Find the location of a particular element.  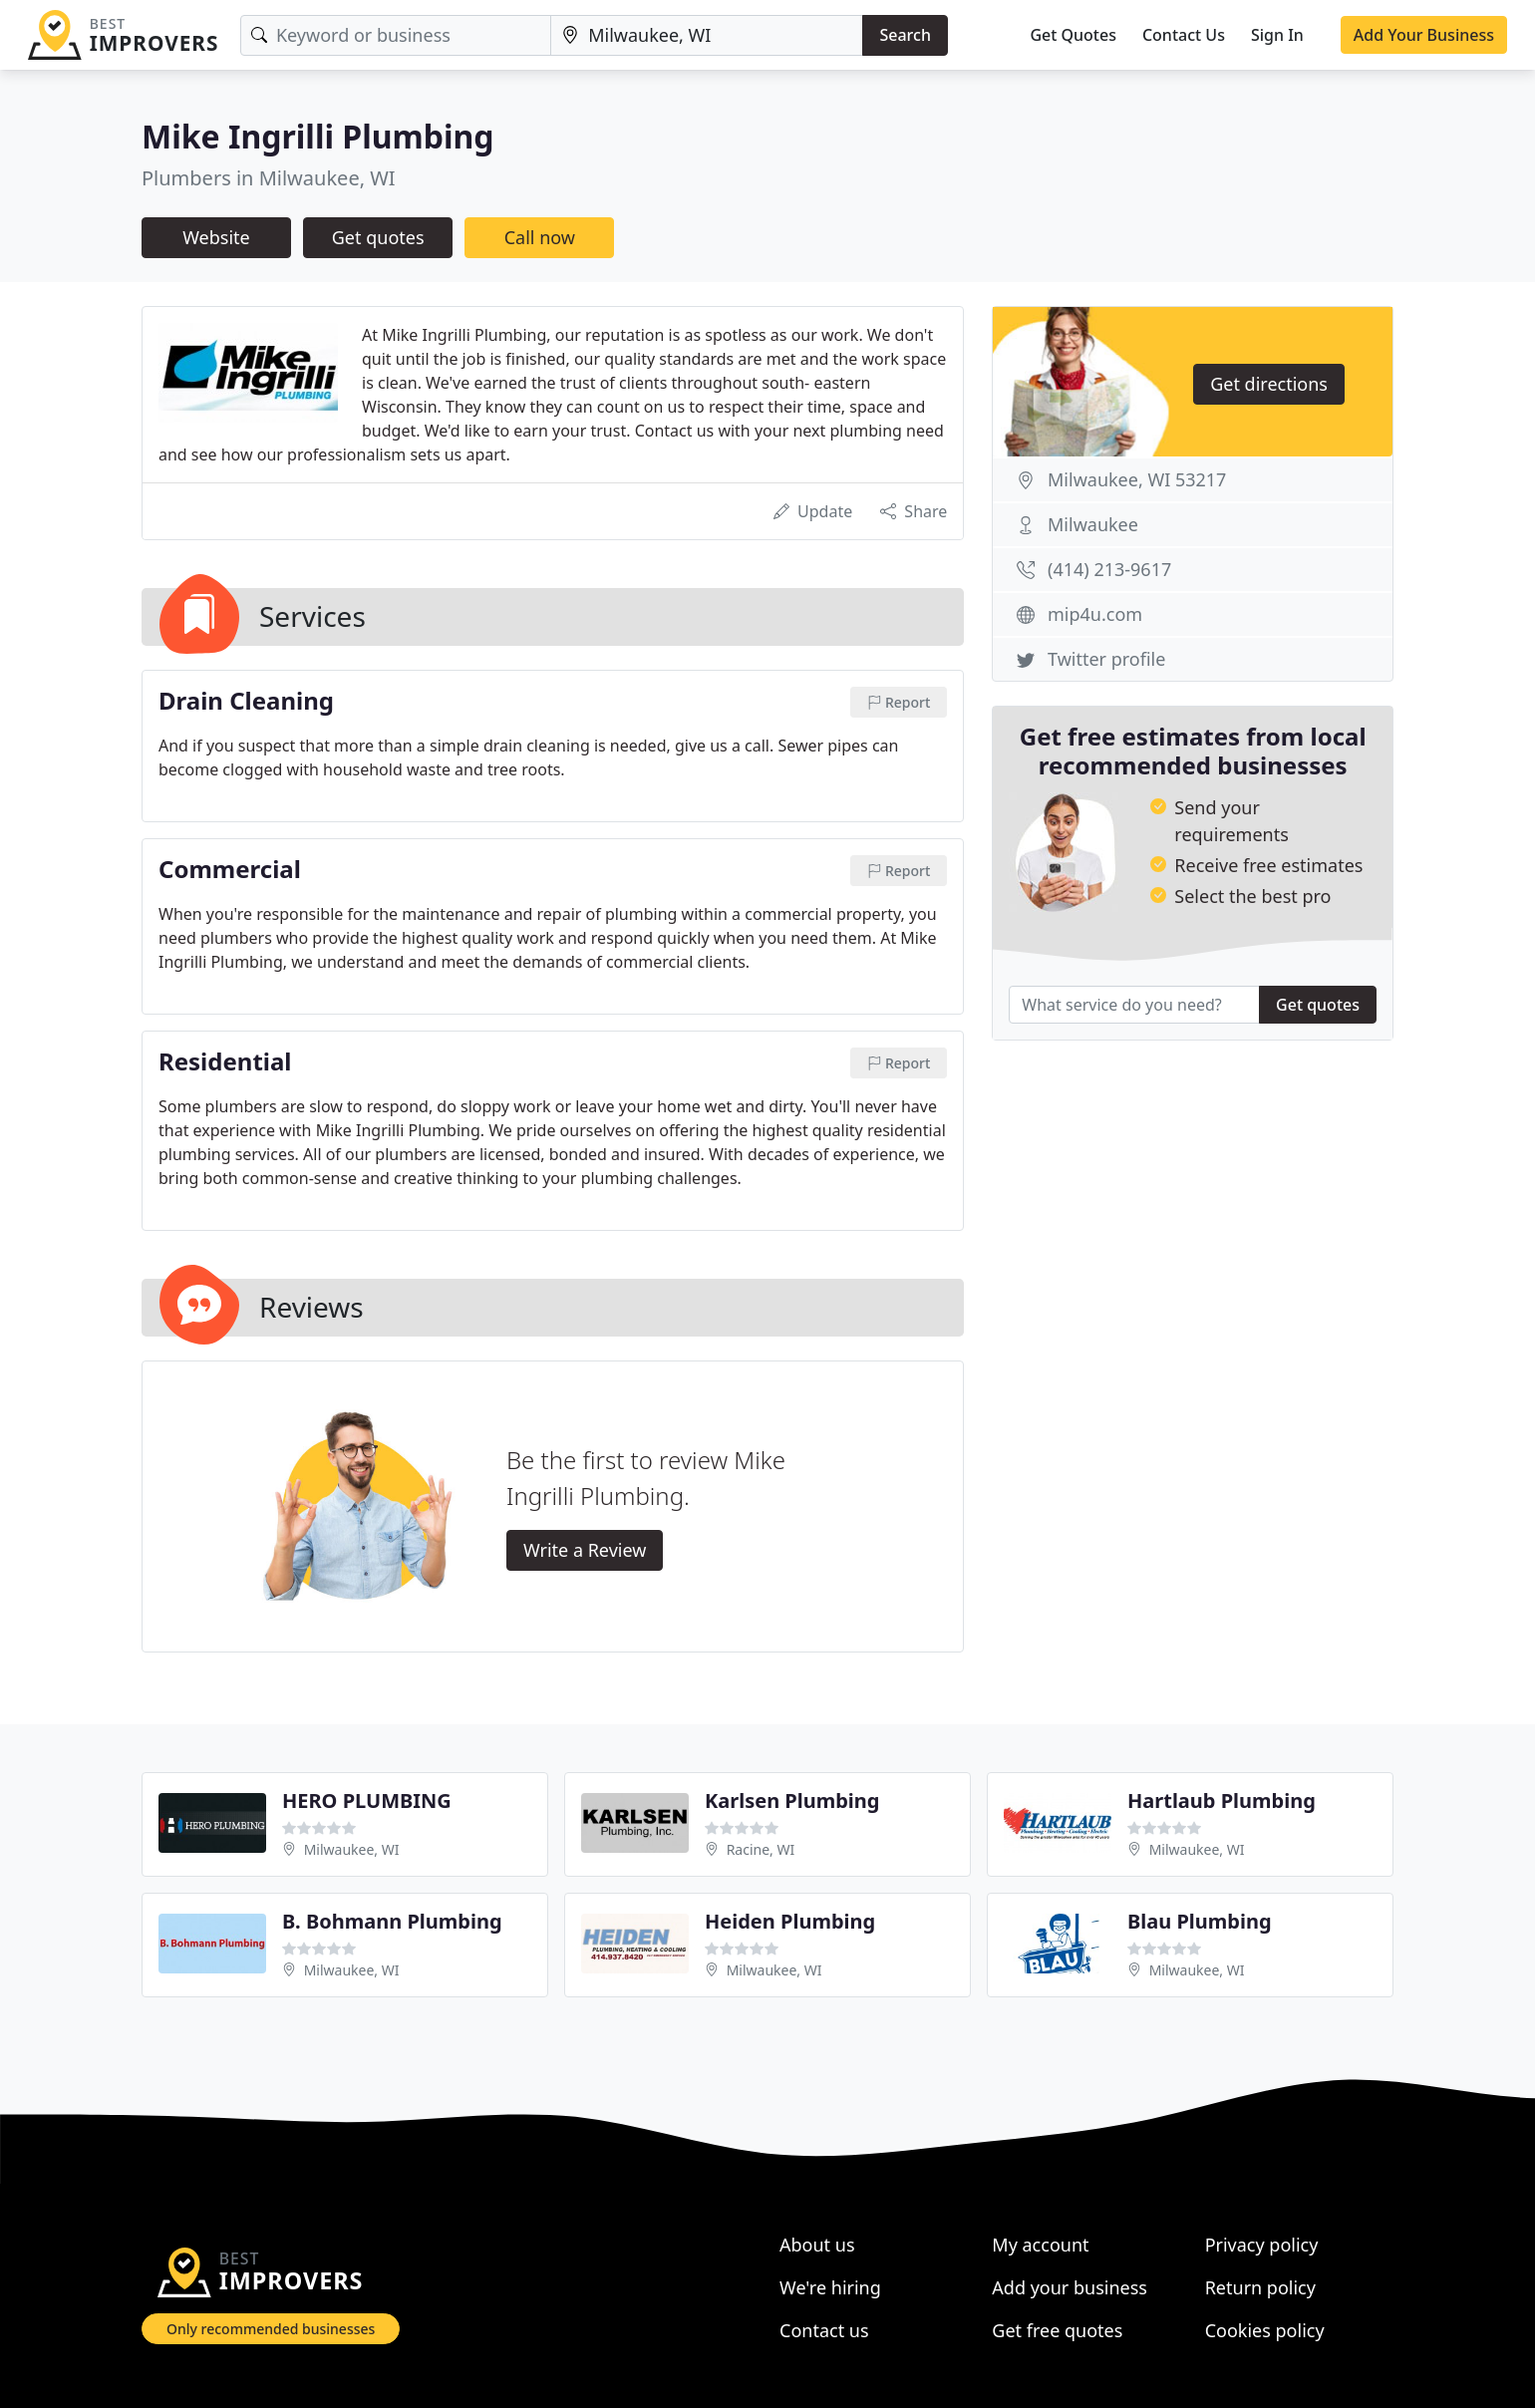

Call now is located at coordinates (539, 237).